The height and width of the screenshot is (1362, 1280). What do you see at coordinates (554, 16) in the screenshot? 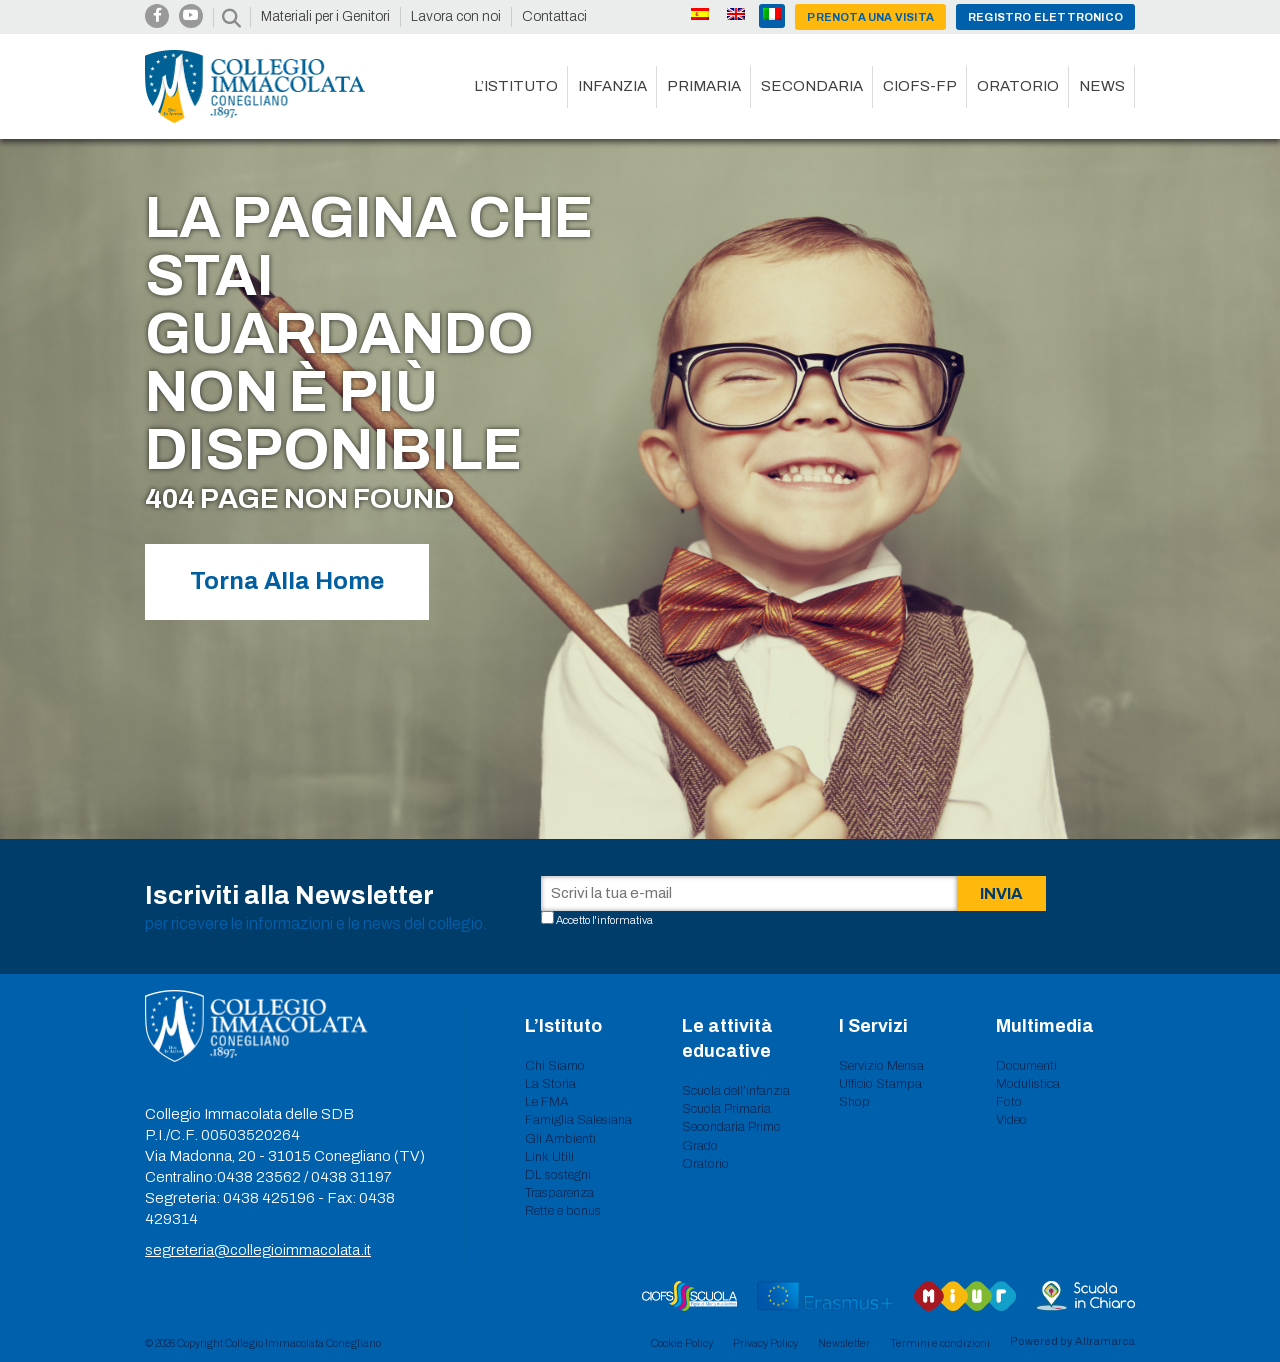
I see `Contattaci` at bounding box center [554, 16].